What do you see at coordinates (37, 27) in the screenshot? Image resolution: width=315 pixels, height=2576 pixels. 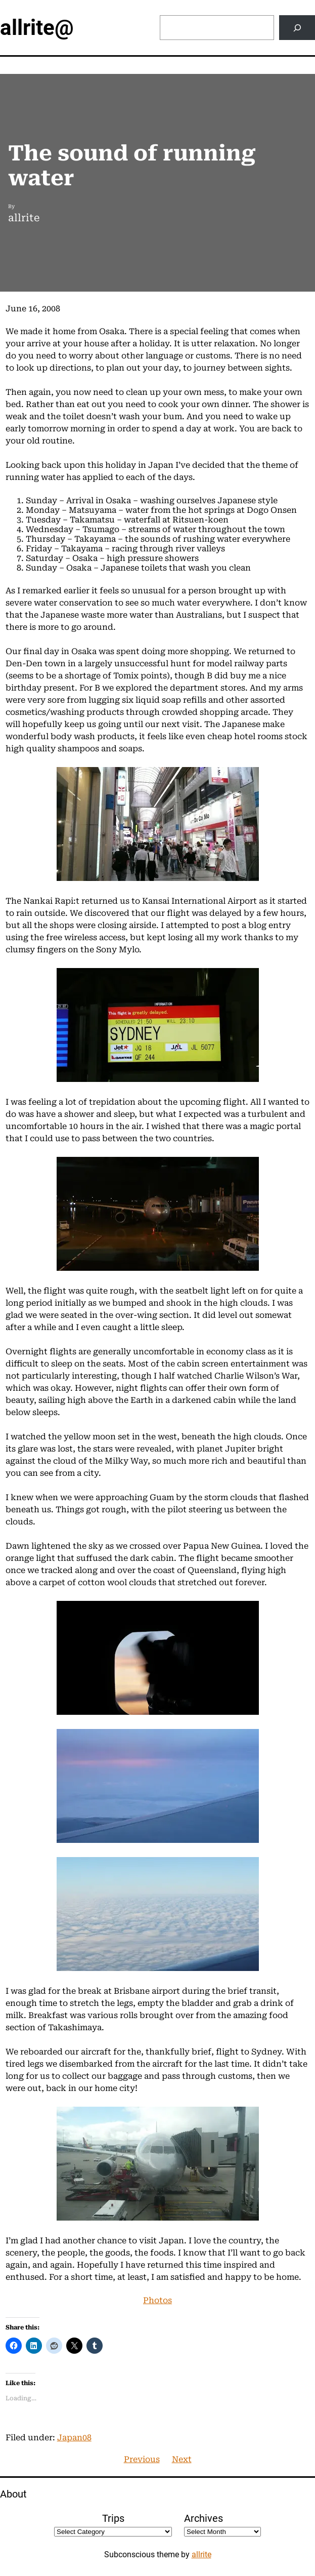 I see `allrite@` at bounding box center [37, 27].